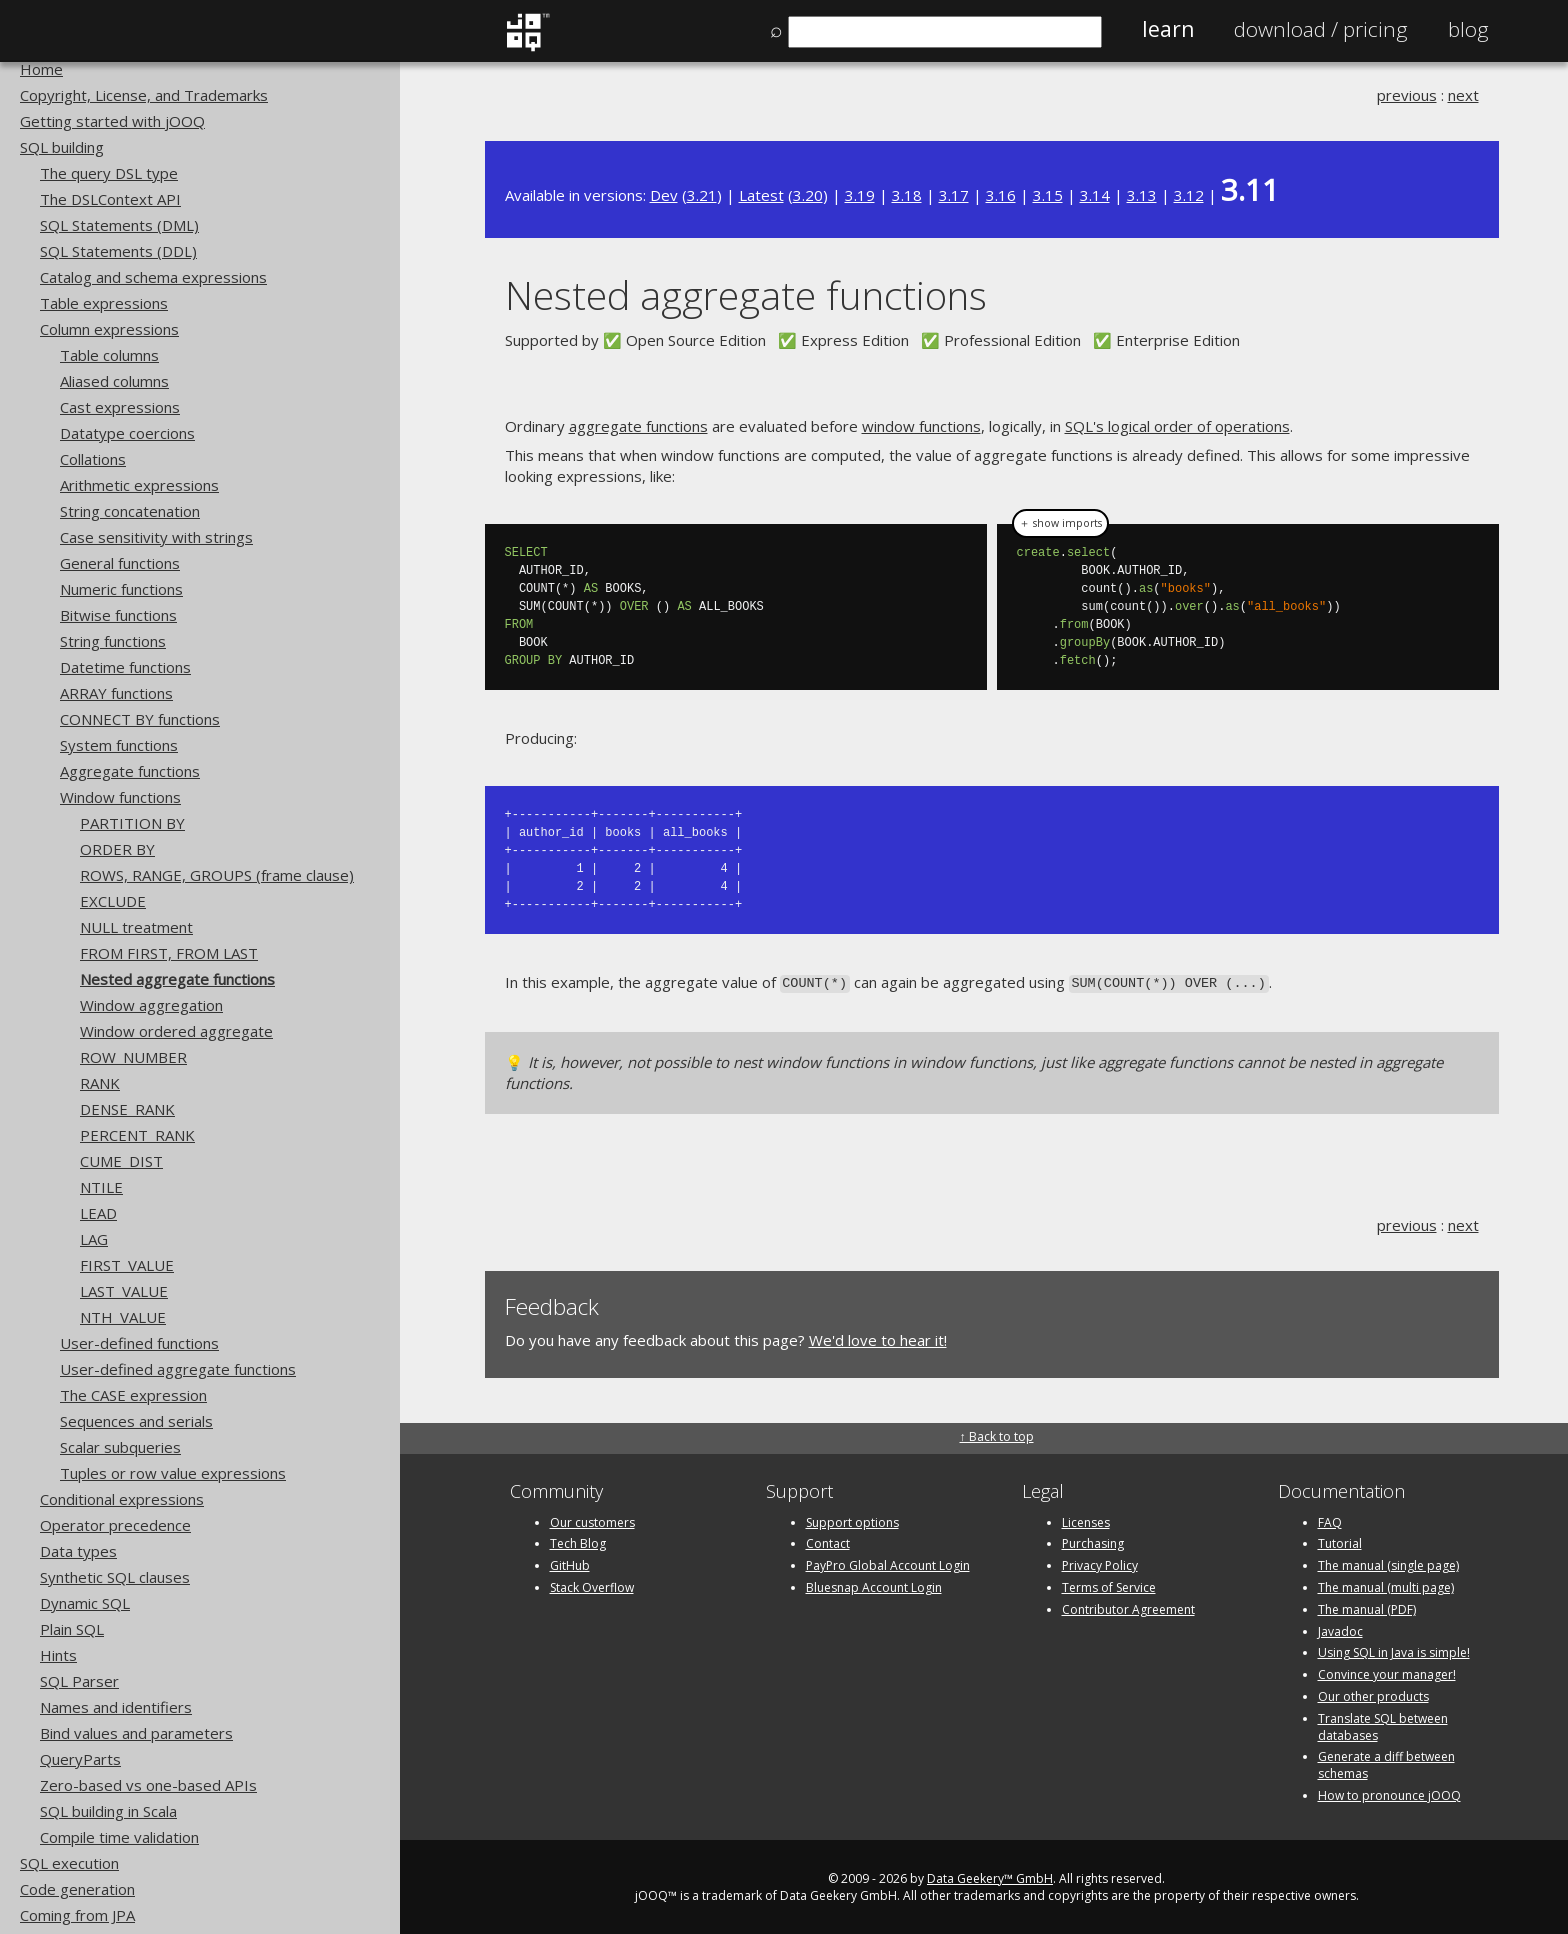 This screenshot has width=1568, height=1934. Describe the element at coordinates (664, 195) in the screenshot. I see `Dev` at that location.